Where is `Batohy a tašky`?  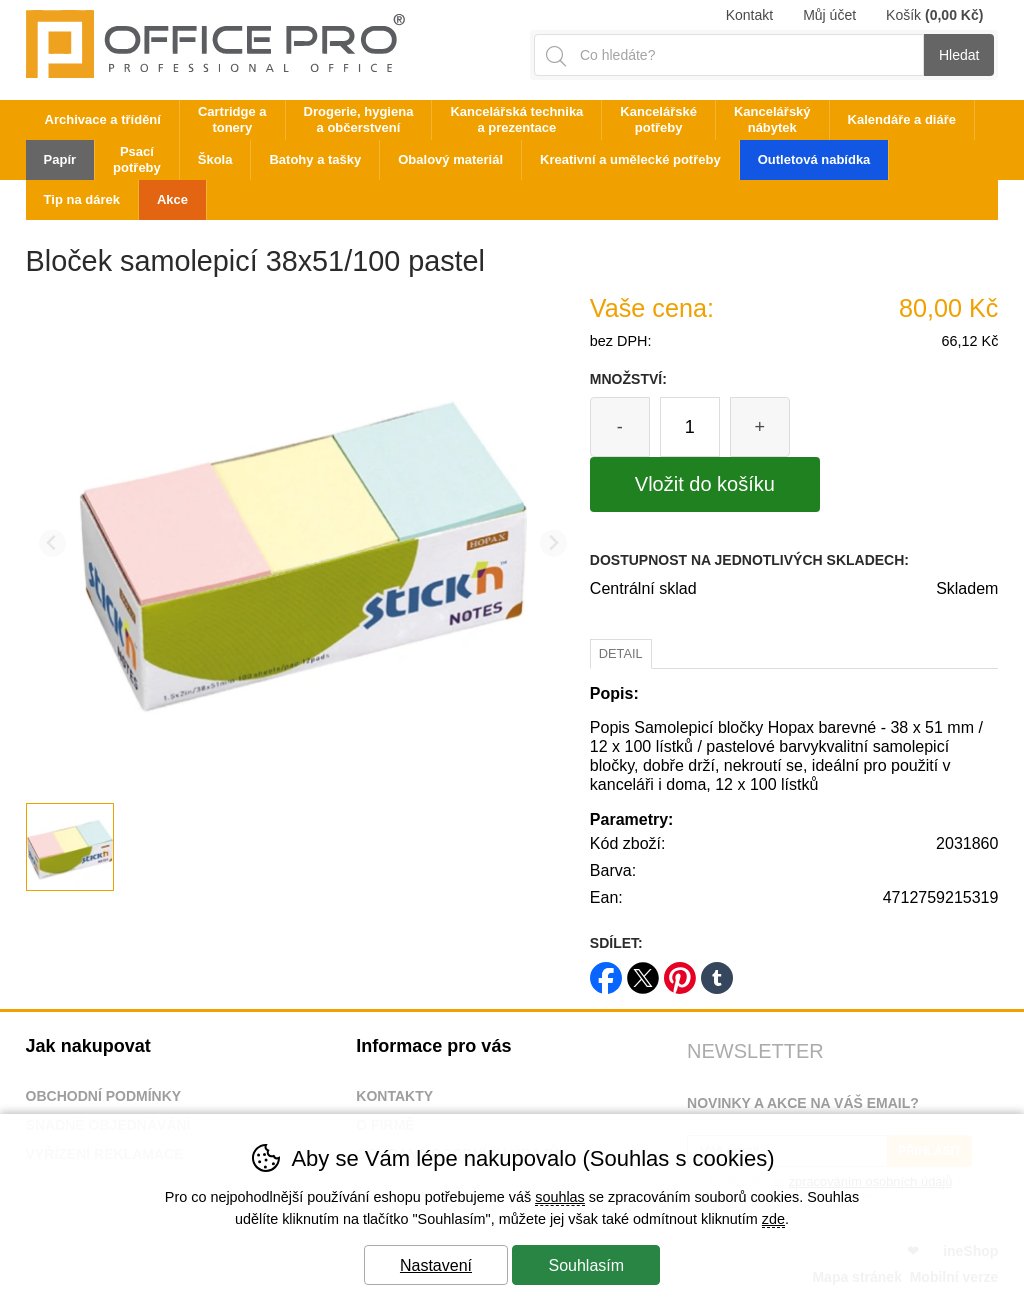 Batohy a tašky is located at coordinates (315, 159).